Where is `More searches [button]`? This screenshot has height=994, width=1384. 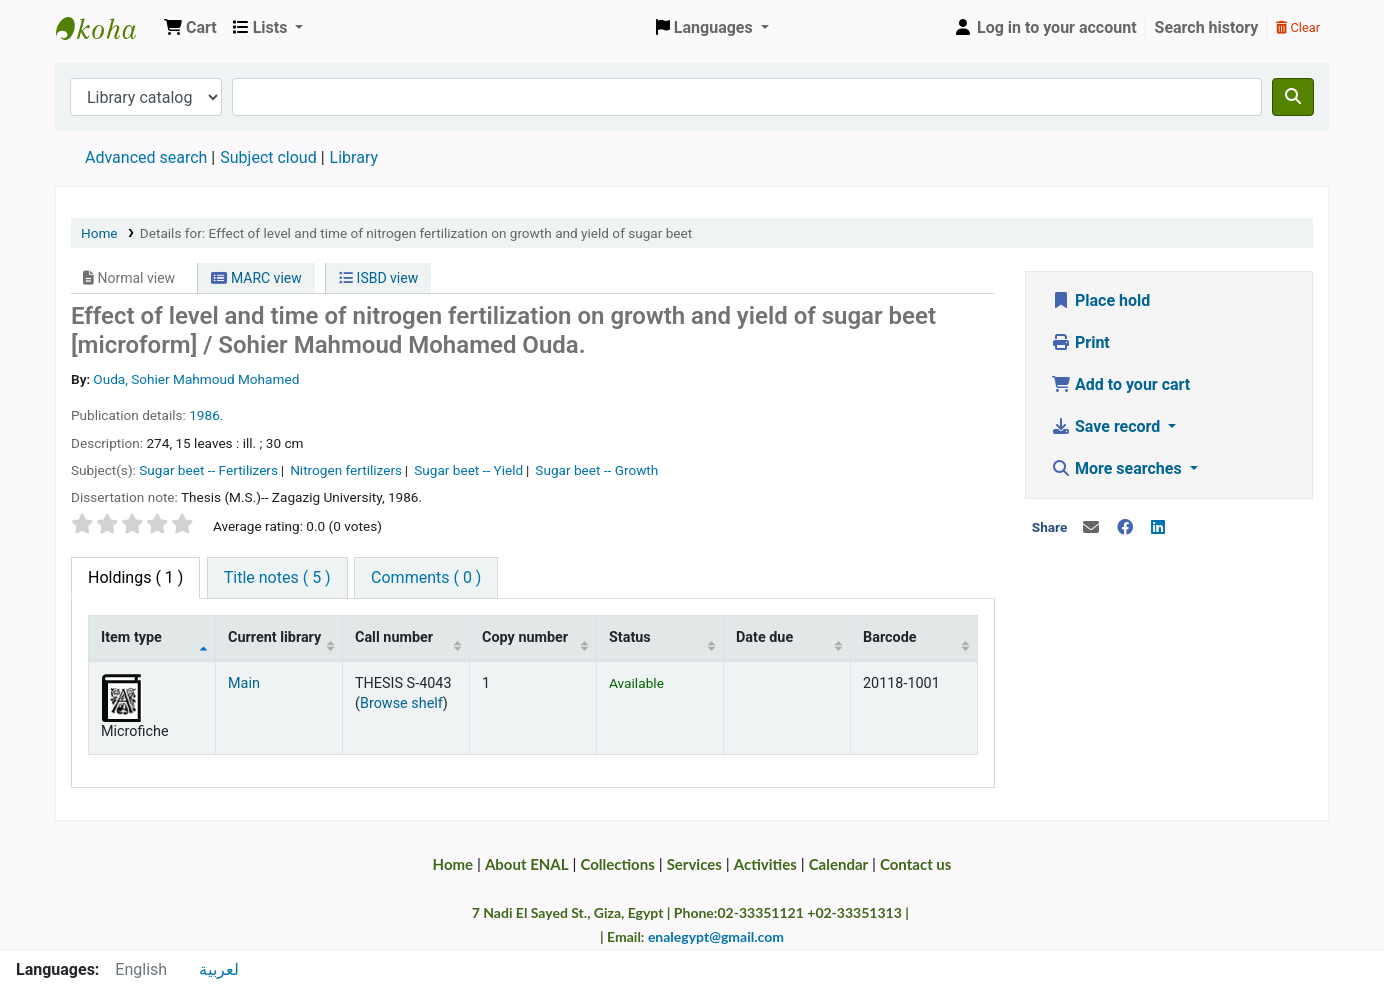 More searches [button] is located at coordinates (1118, 468).